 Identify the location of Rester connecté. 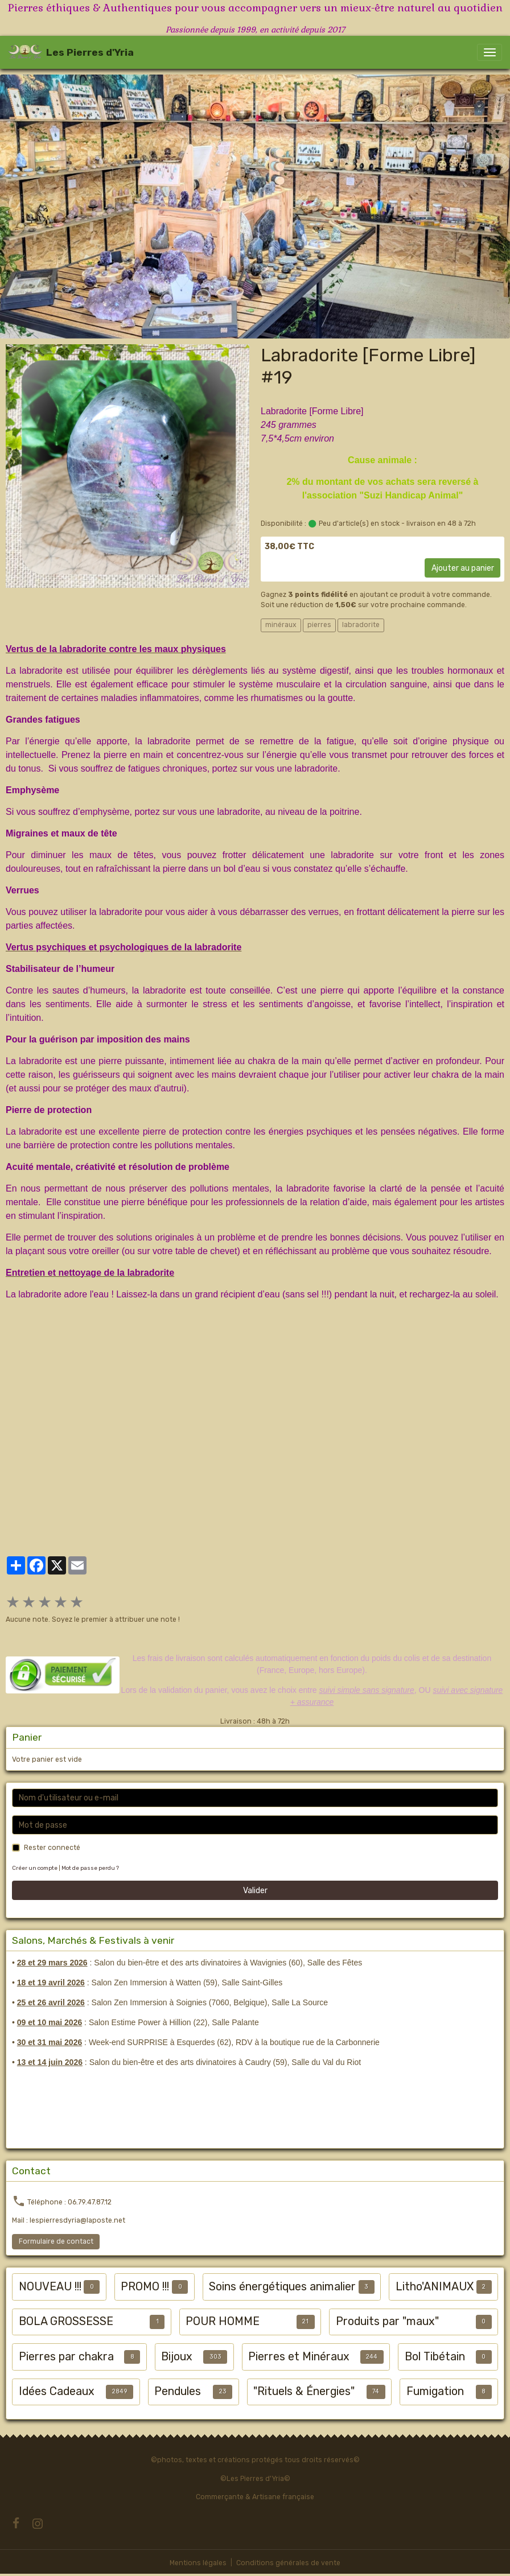
(52, 1848).